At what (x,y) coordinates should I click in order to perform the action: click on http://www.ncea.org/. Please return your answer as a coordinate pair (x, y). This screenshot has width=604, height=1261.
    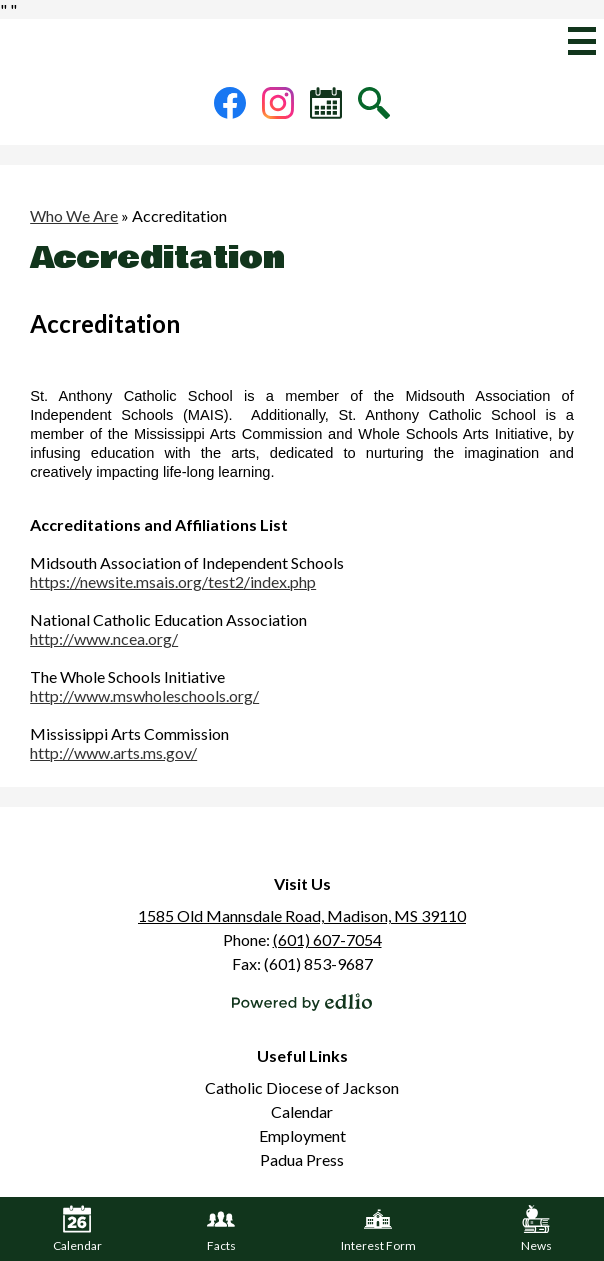
    Looking at the image, I should click on (104, 638).